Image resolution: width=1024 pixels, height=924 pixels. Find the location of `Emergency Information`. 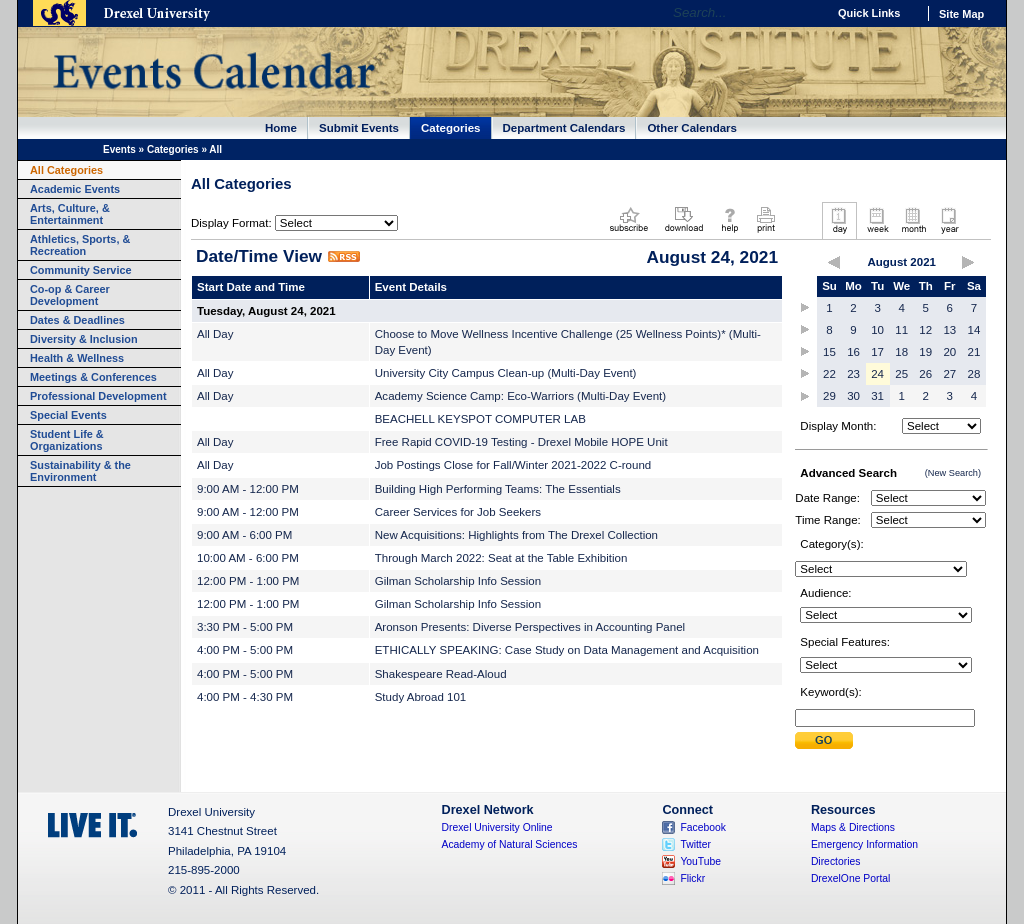

Emergency Information is located at coordinates (864, 844).